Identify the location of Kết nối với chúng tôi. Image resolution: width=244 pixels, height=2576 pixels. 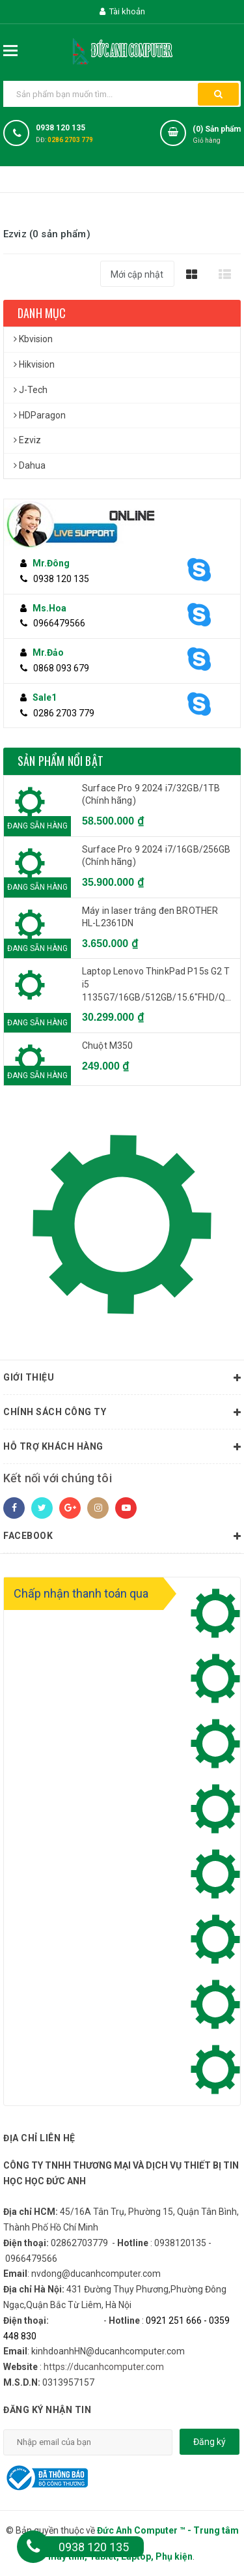
(57, 1478).